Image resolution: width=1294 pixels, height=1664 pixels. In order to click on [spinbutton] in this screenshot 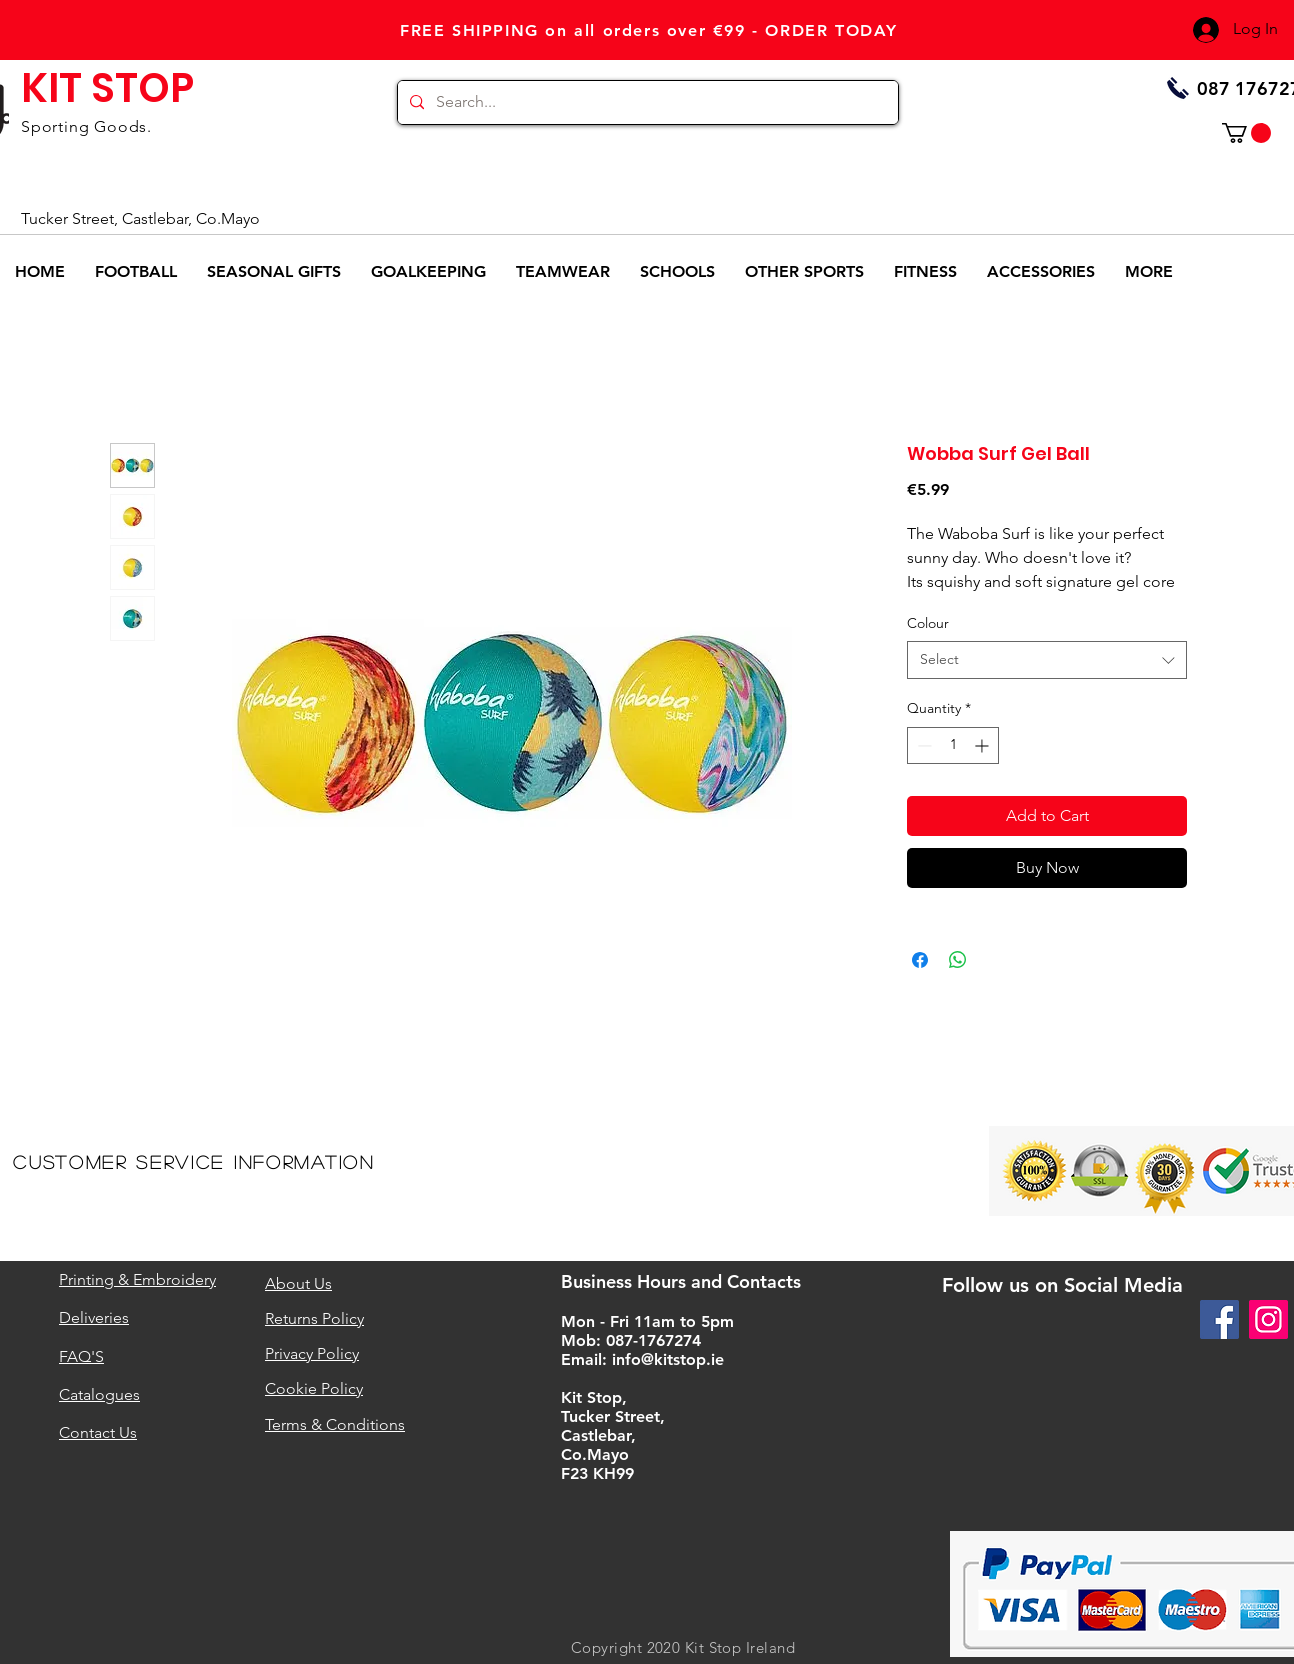, I will do `click(953, 745)`.